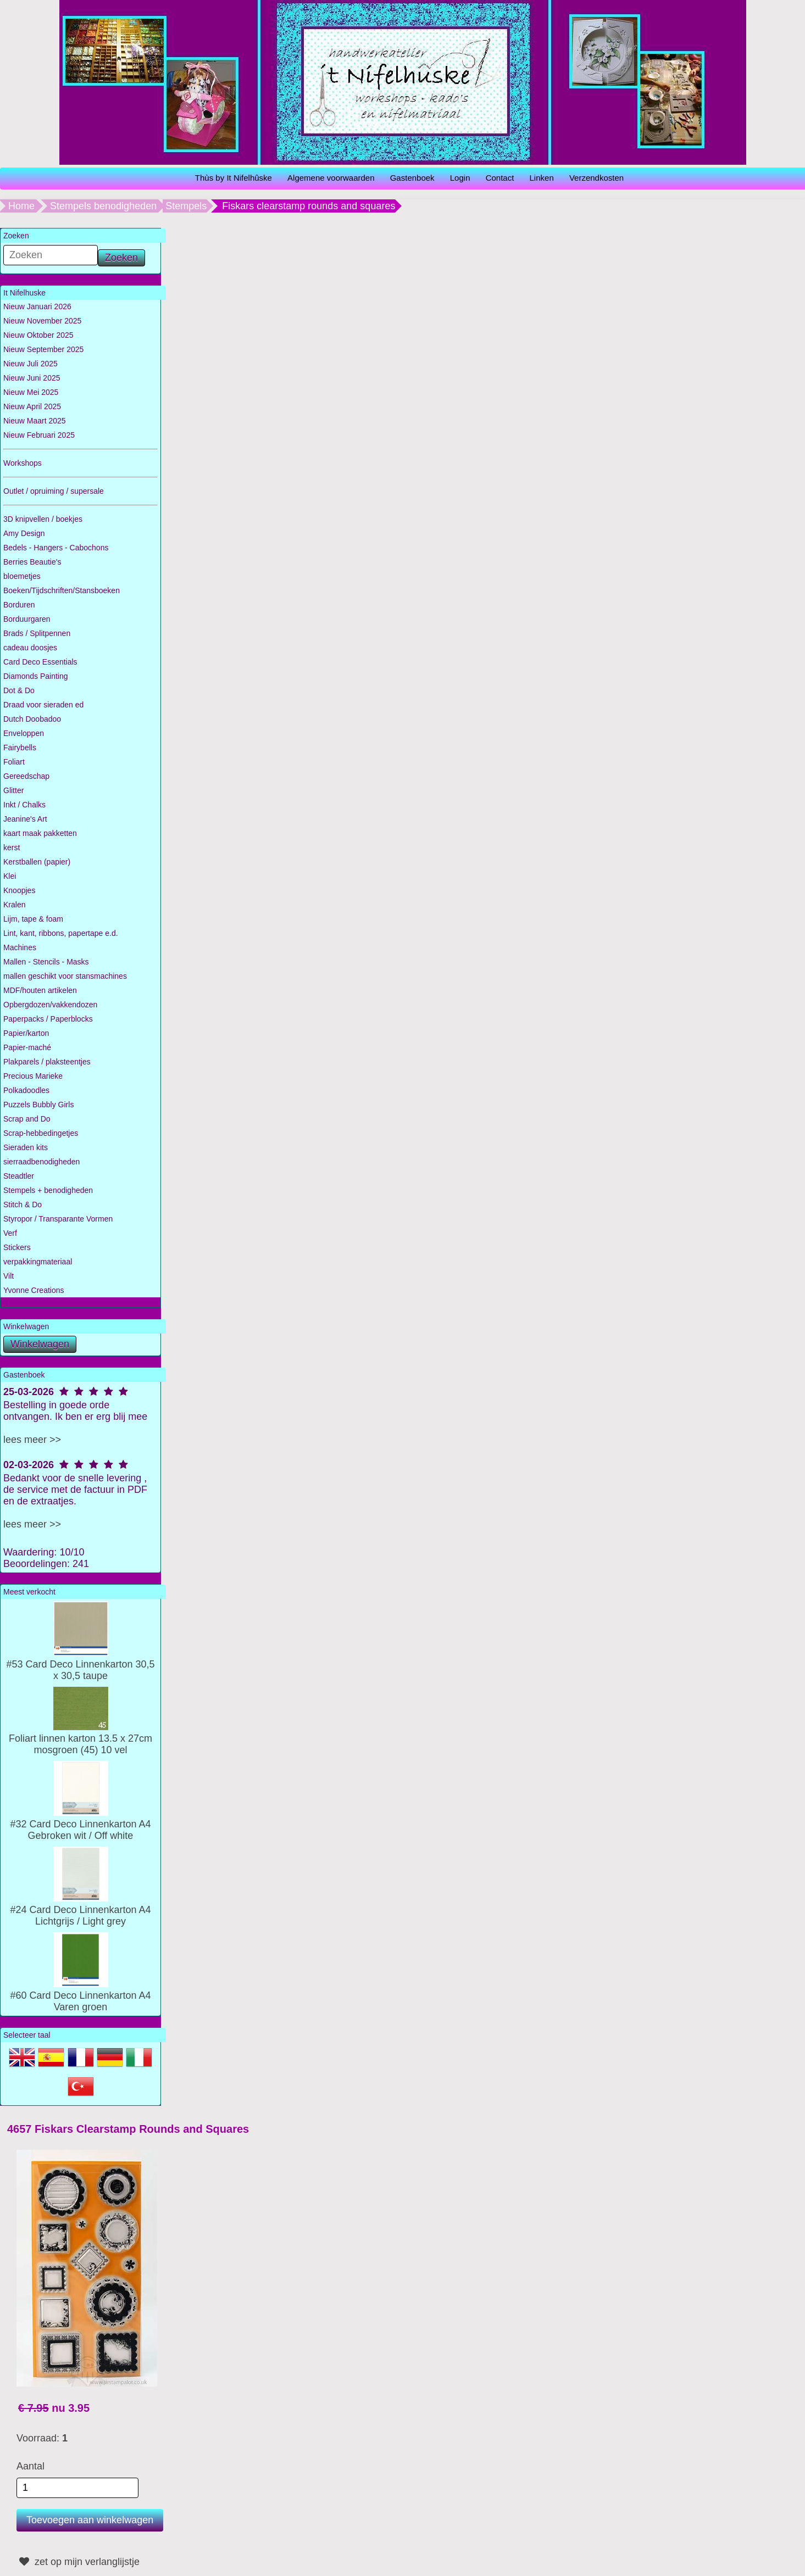 Image resolution: width=805 pixels, height=2576 pixels. What do you see at coordinates (58, 1218) in the screenshot?
I see `Styropor / Transparante Vormen` at bounding box center [58, 1218].